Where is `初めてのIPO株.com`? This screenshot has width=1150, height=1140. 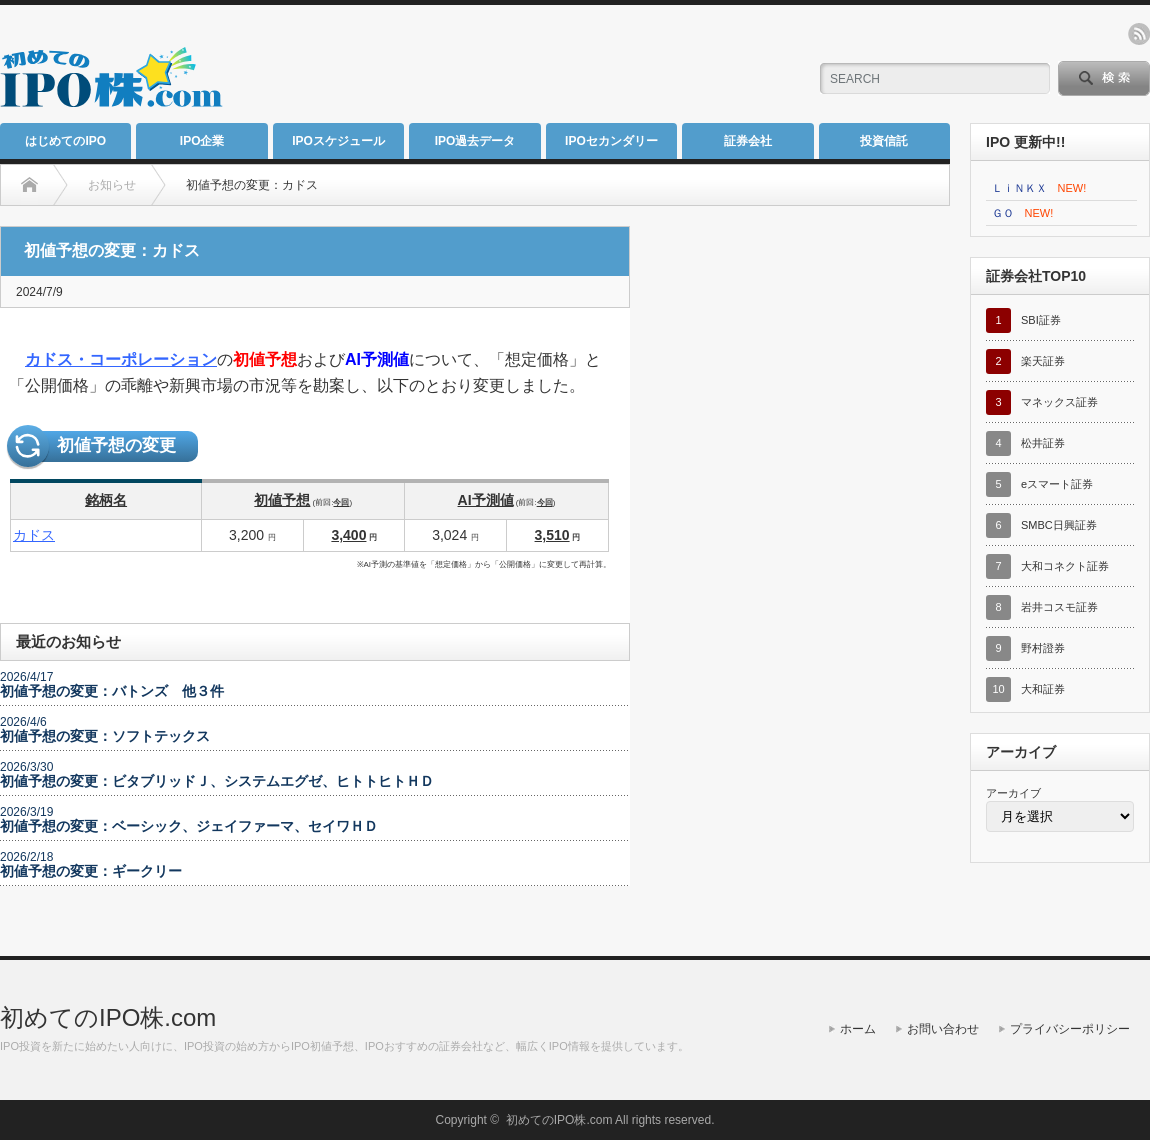 初めてのIPO株.com is located at coordinates (108, 1017).